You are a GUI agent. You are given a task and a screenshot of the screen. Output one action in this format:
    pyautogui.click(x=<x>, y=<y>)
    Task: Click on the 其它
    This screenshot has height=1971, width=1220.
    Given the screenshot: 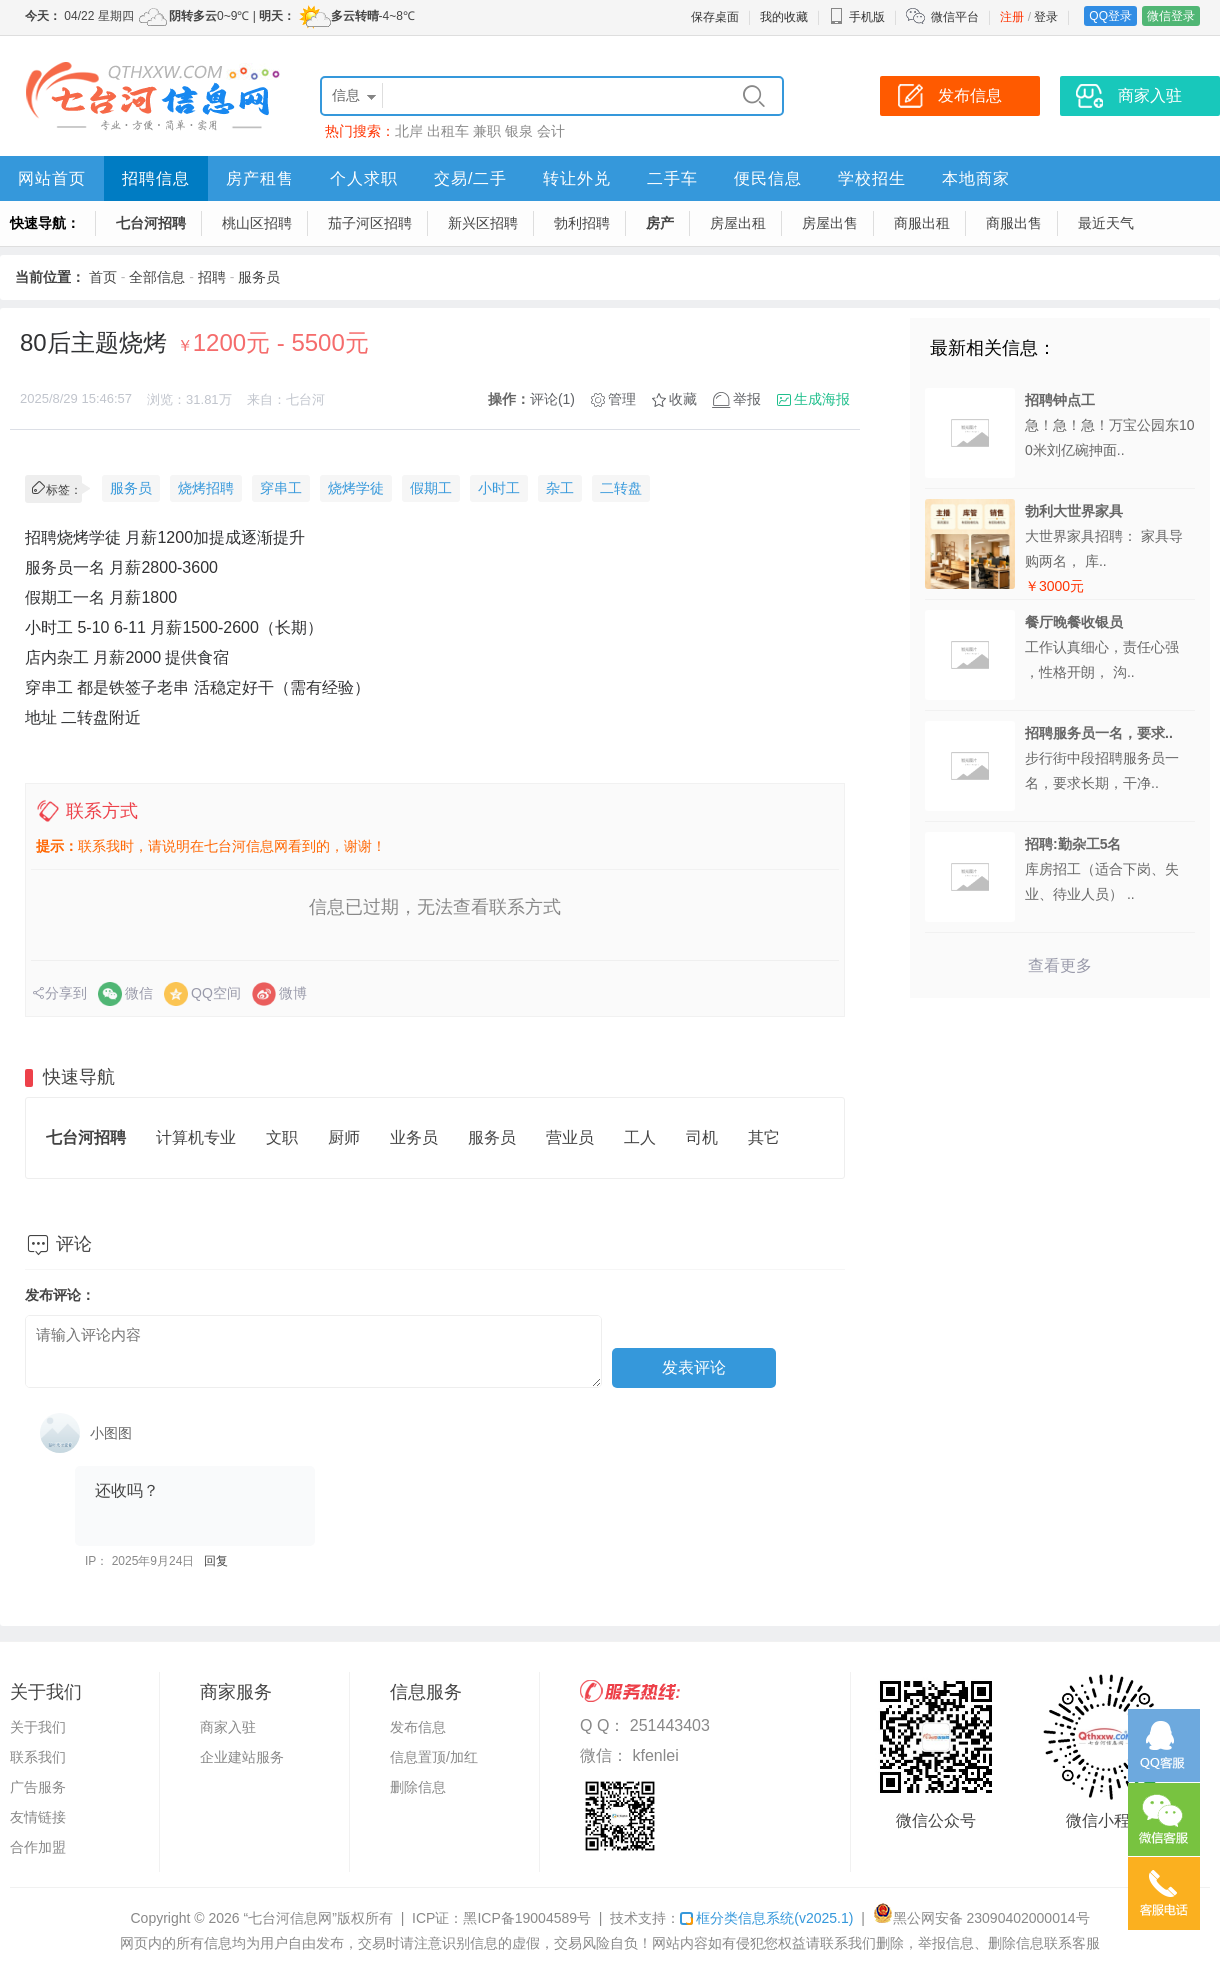 What is the action you would take?
    pyautogui.click(x=764, y=1137)
    